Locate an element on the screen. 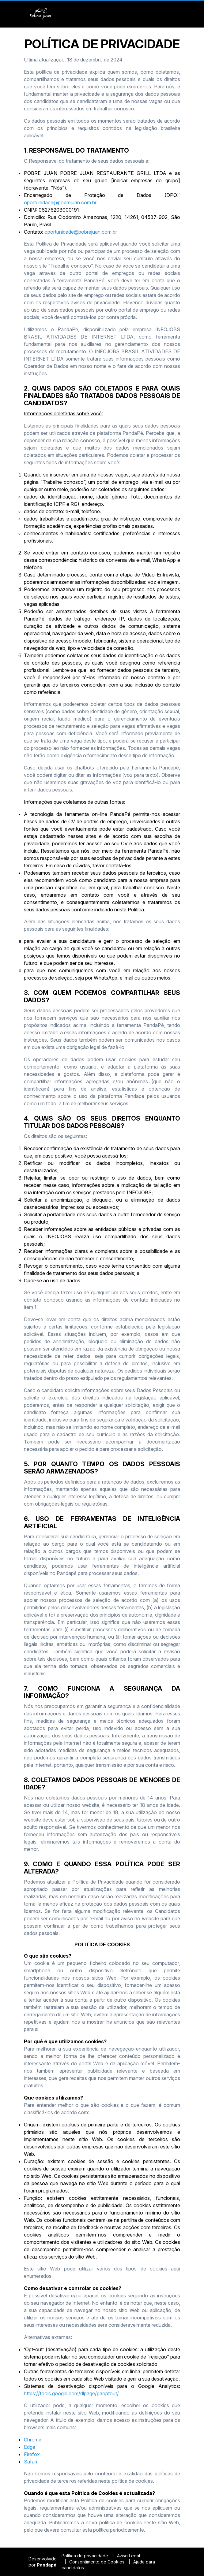 Image resolution: width=204 pixels, height=2576 pixels. [button] is located at coordinates (171, 14).